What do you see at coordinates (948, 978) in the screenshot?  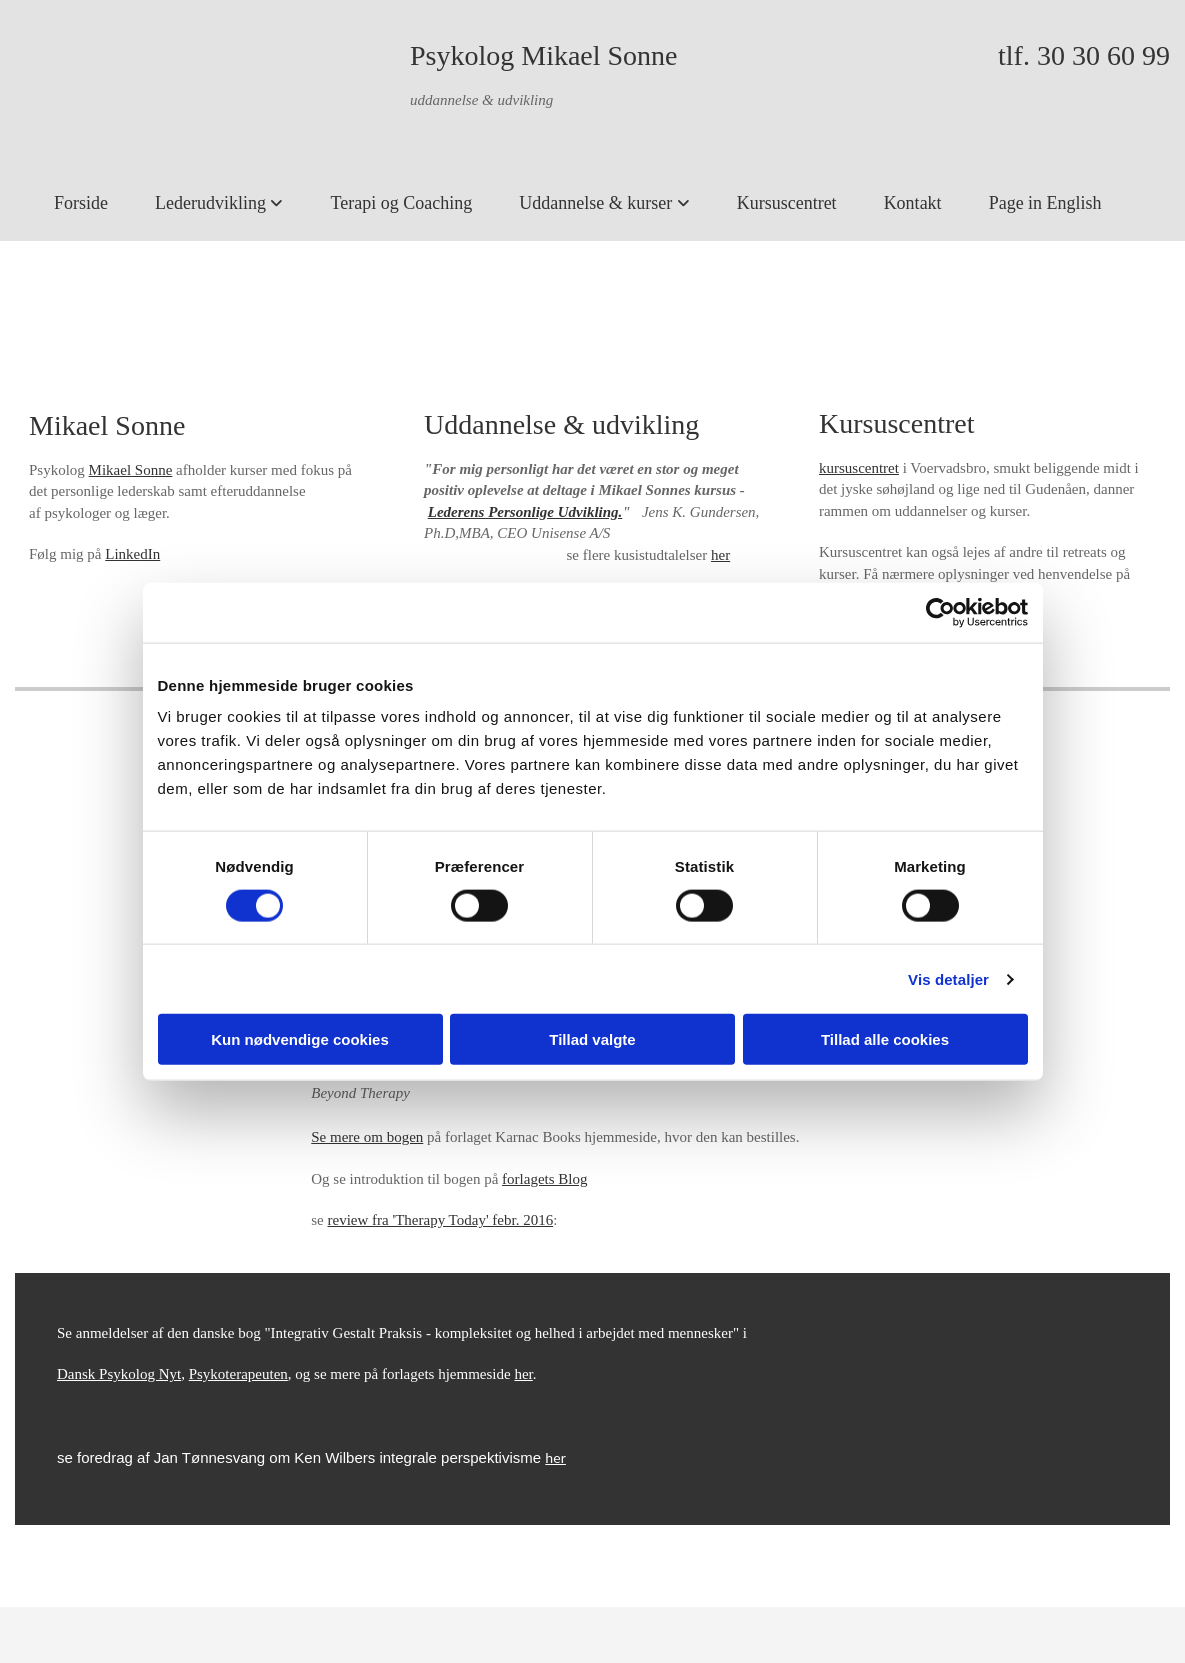 I see `Vis detaljer` at bounding box center [948, 978].